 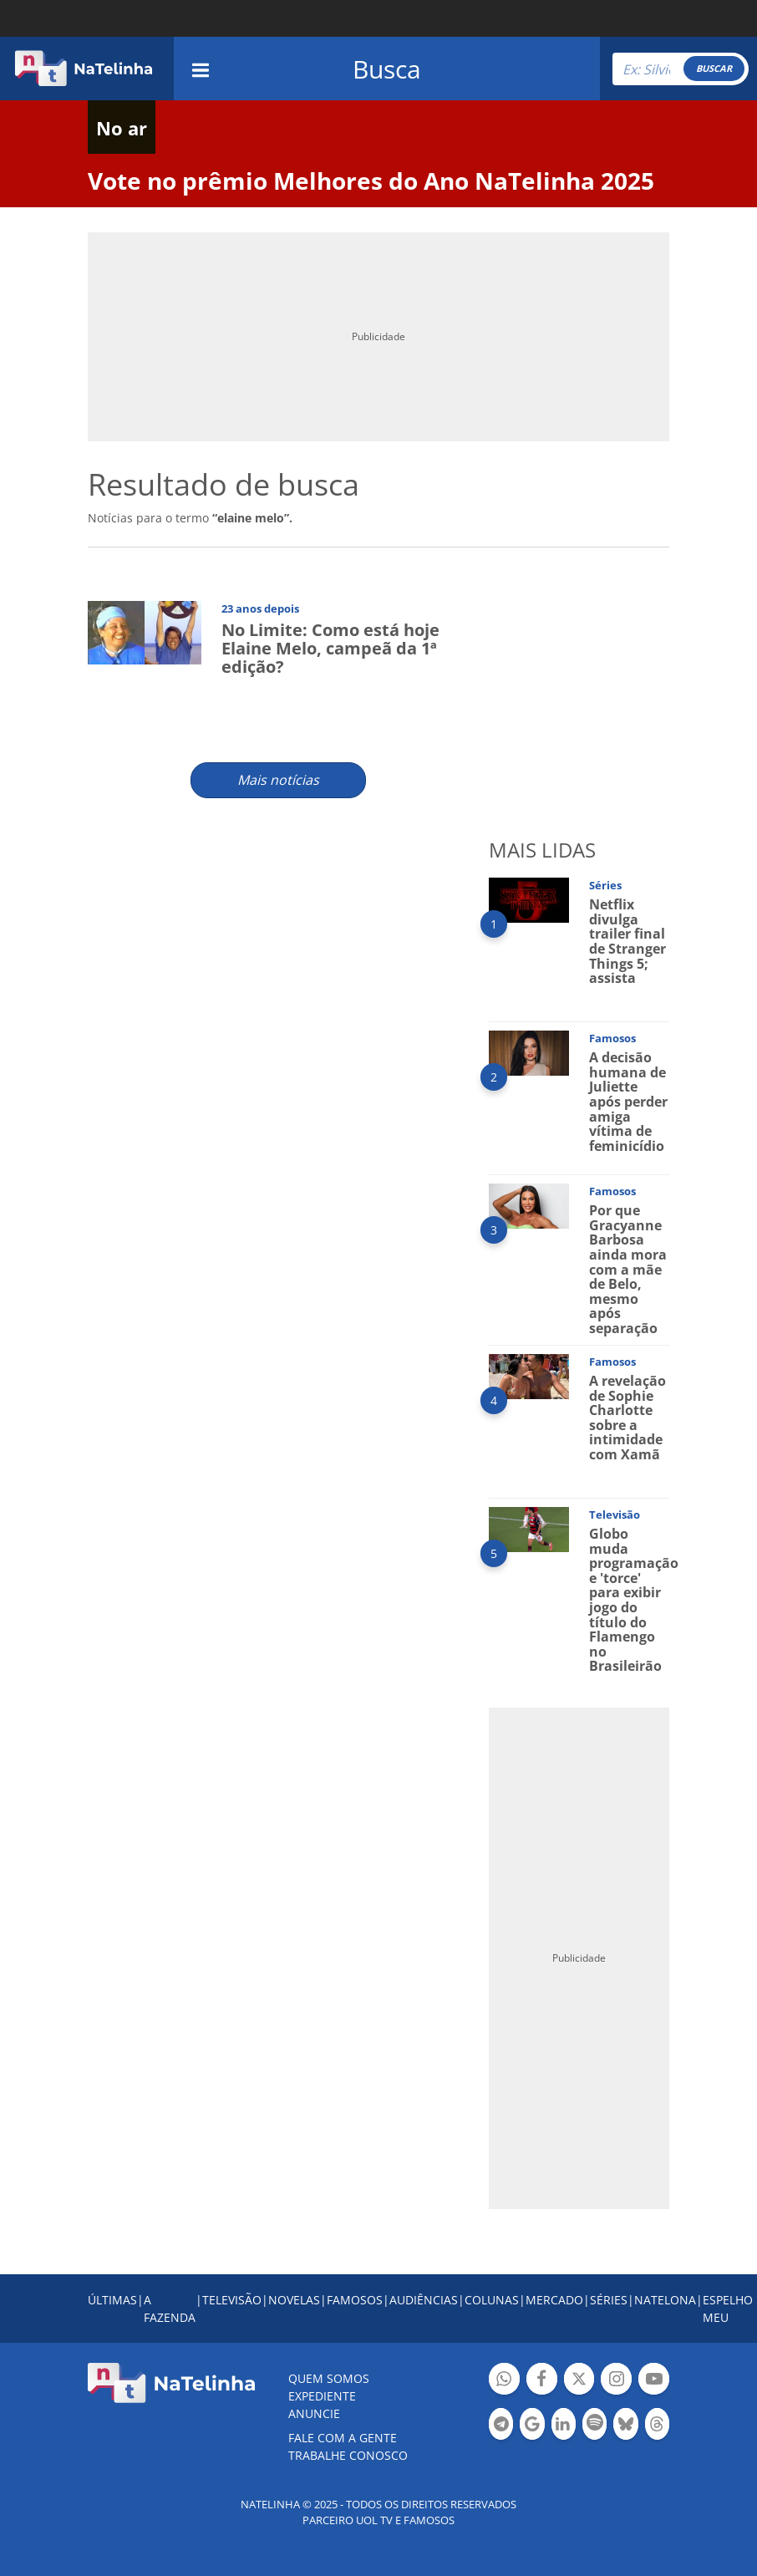 I want to click on Botão Facebook, so click(x=541, y=2381).